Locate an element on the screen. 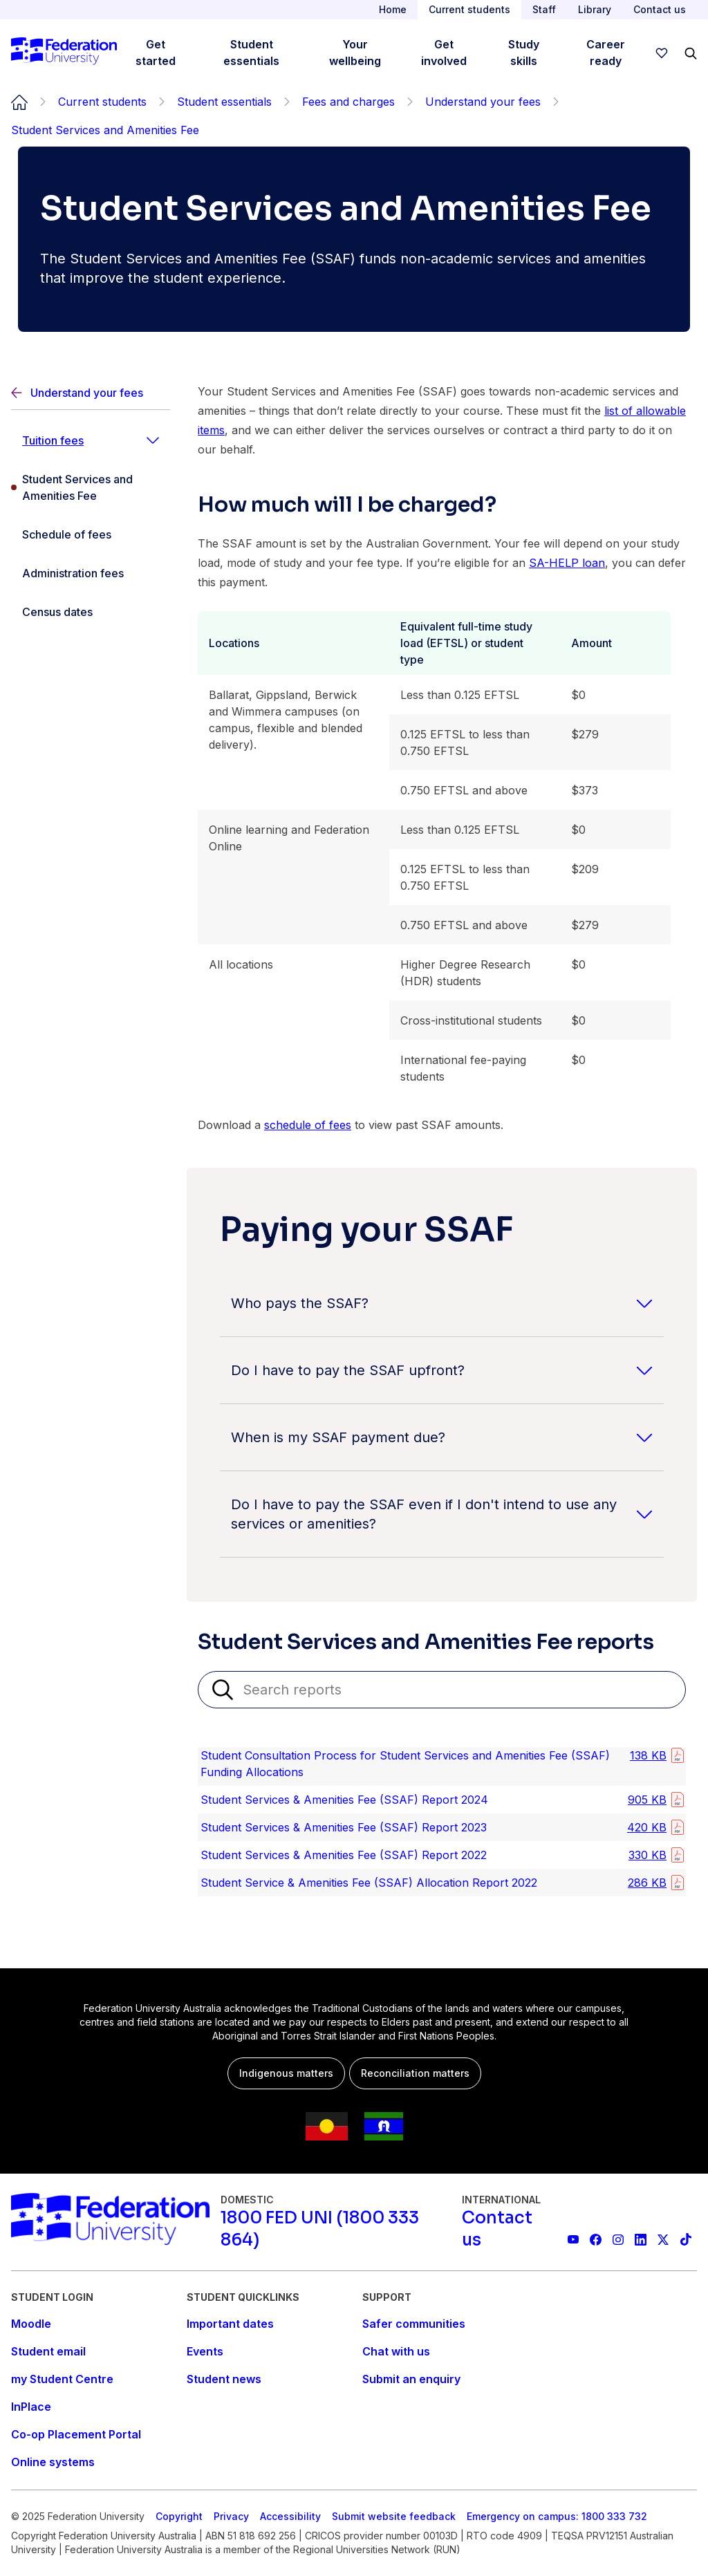 The width and height of the screenshot is (708, 2576). [wishlist] is located at coordinates (661, 53).